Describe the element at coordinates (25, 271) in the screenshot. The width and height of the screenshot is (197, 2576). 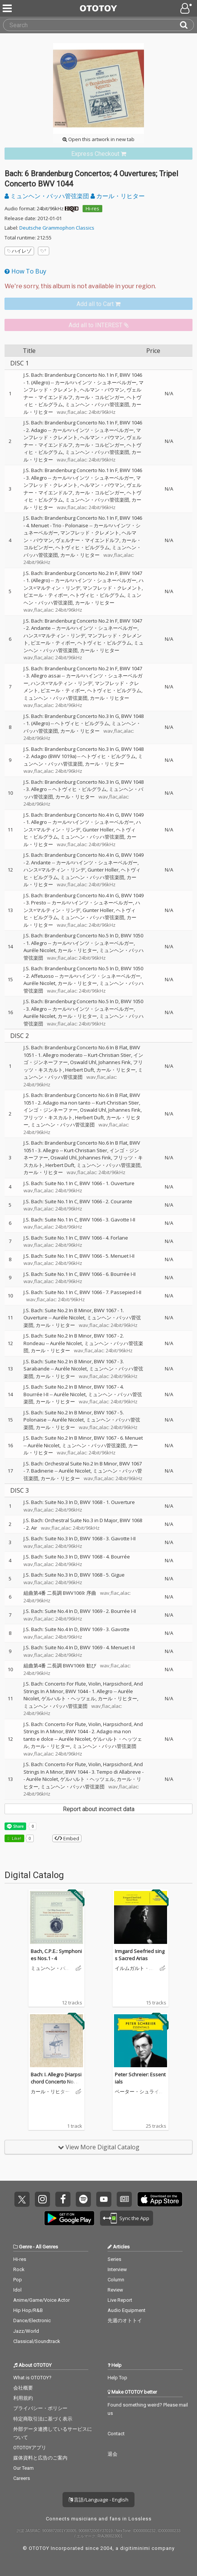
I see `How To Buy` at that location.